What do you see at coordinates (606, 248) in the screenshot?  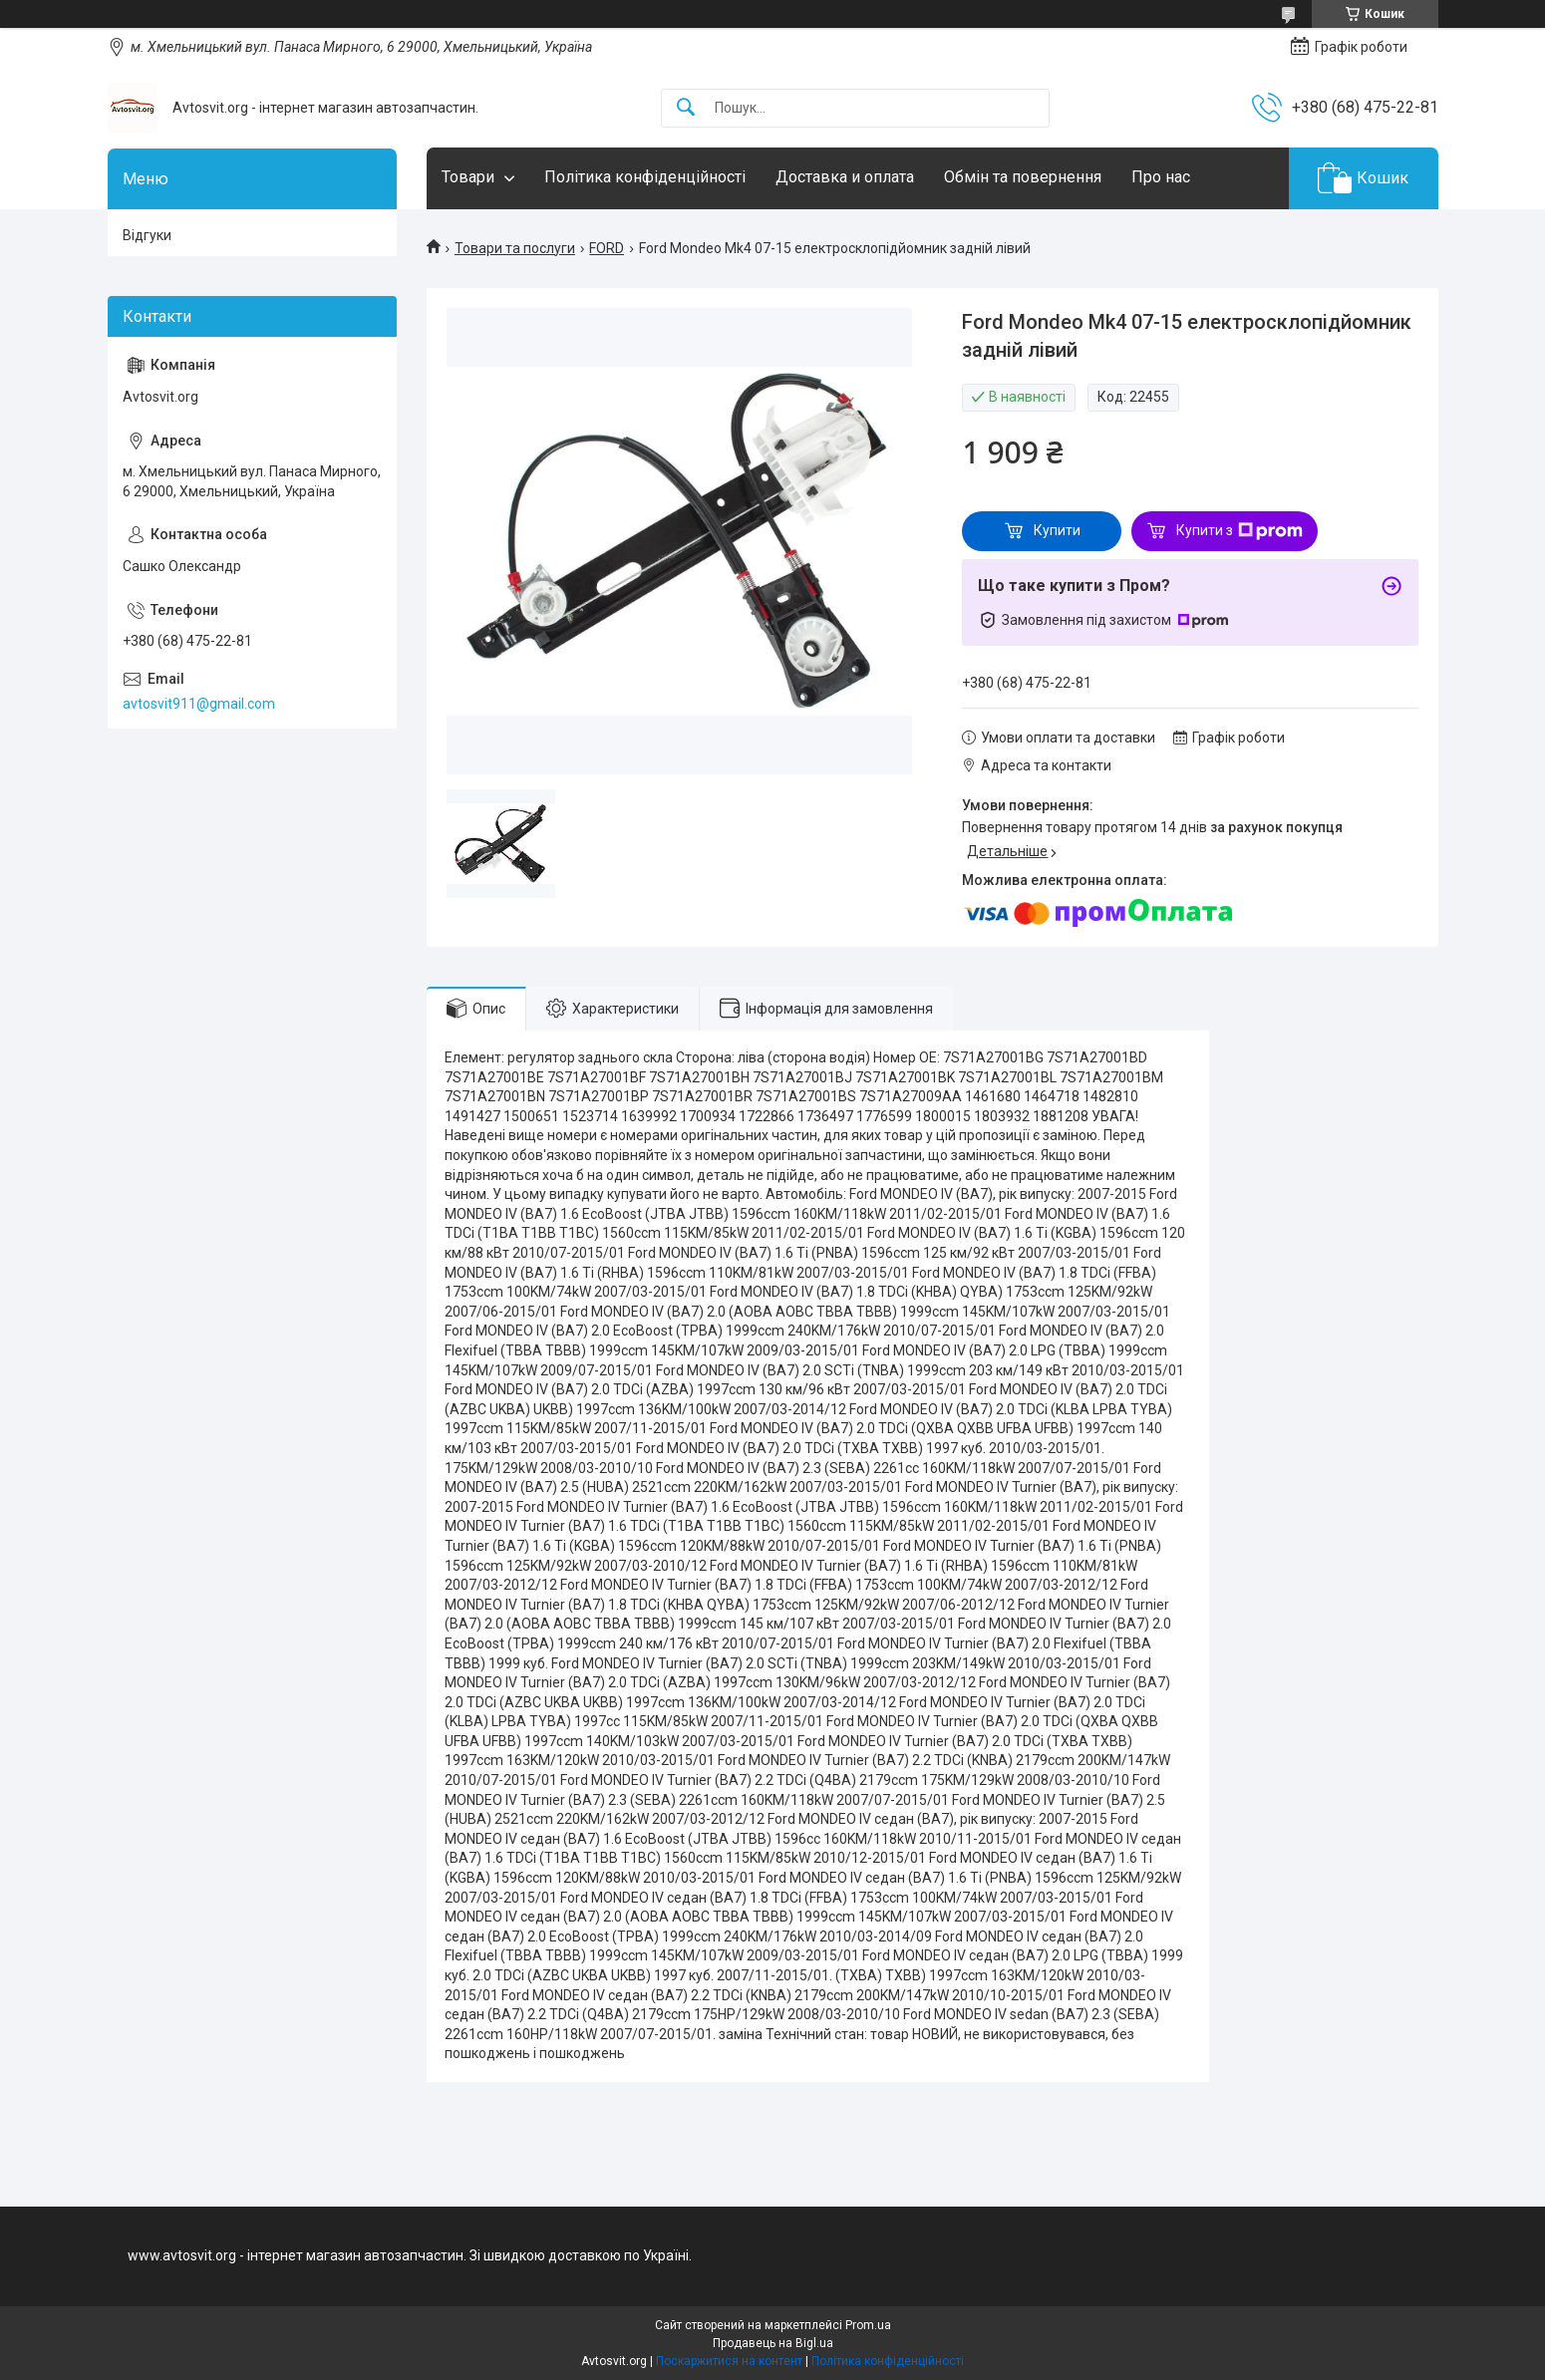 I see `FORD` at bounding box center [606, 248].